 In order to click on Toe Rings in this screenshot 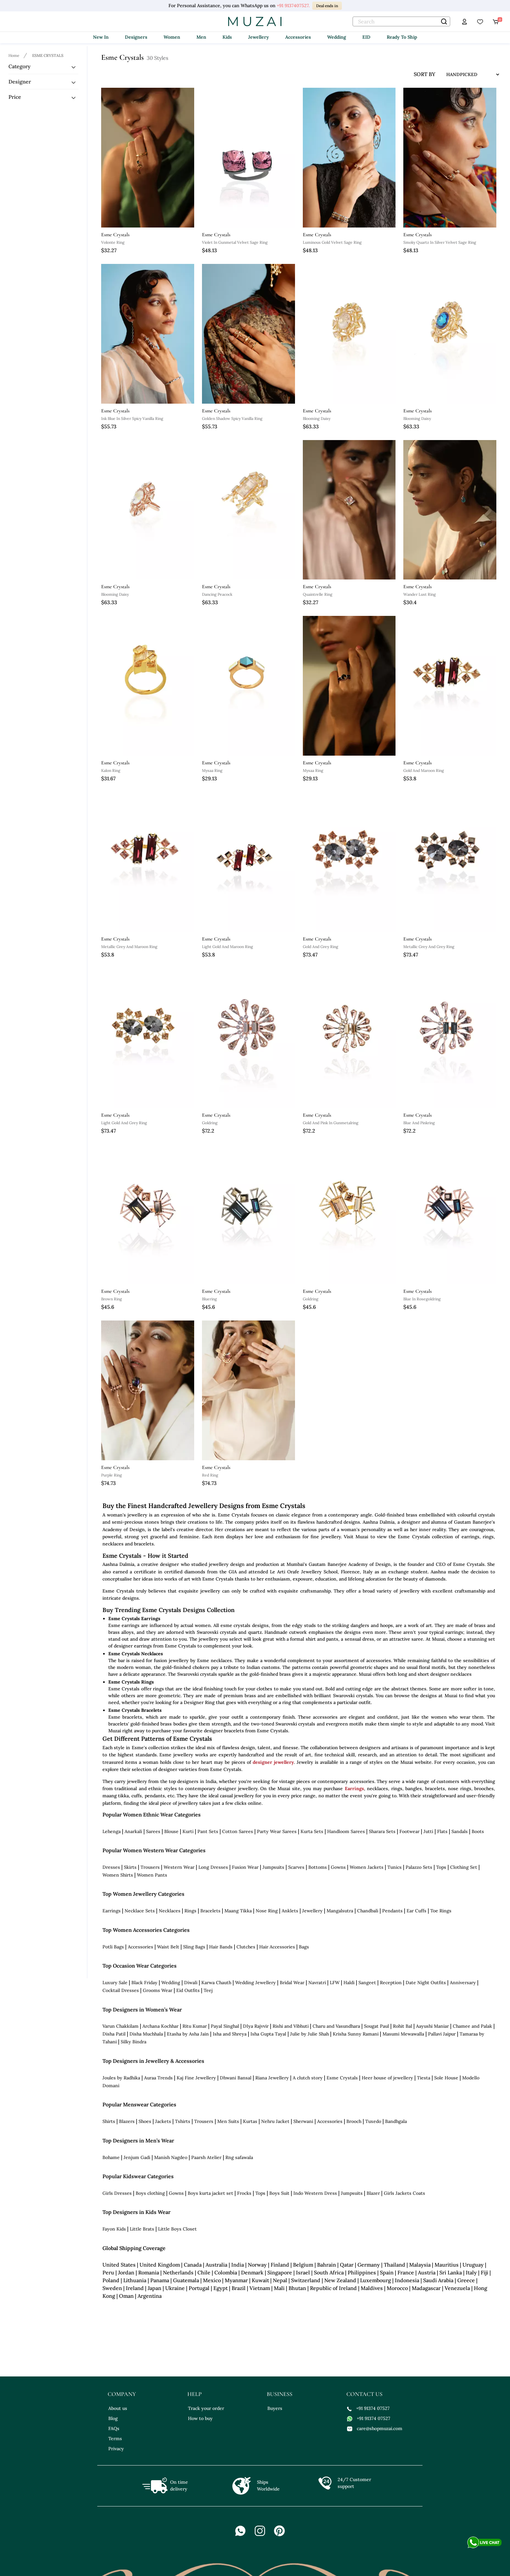, I will do `click(440, 1911)`.